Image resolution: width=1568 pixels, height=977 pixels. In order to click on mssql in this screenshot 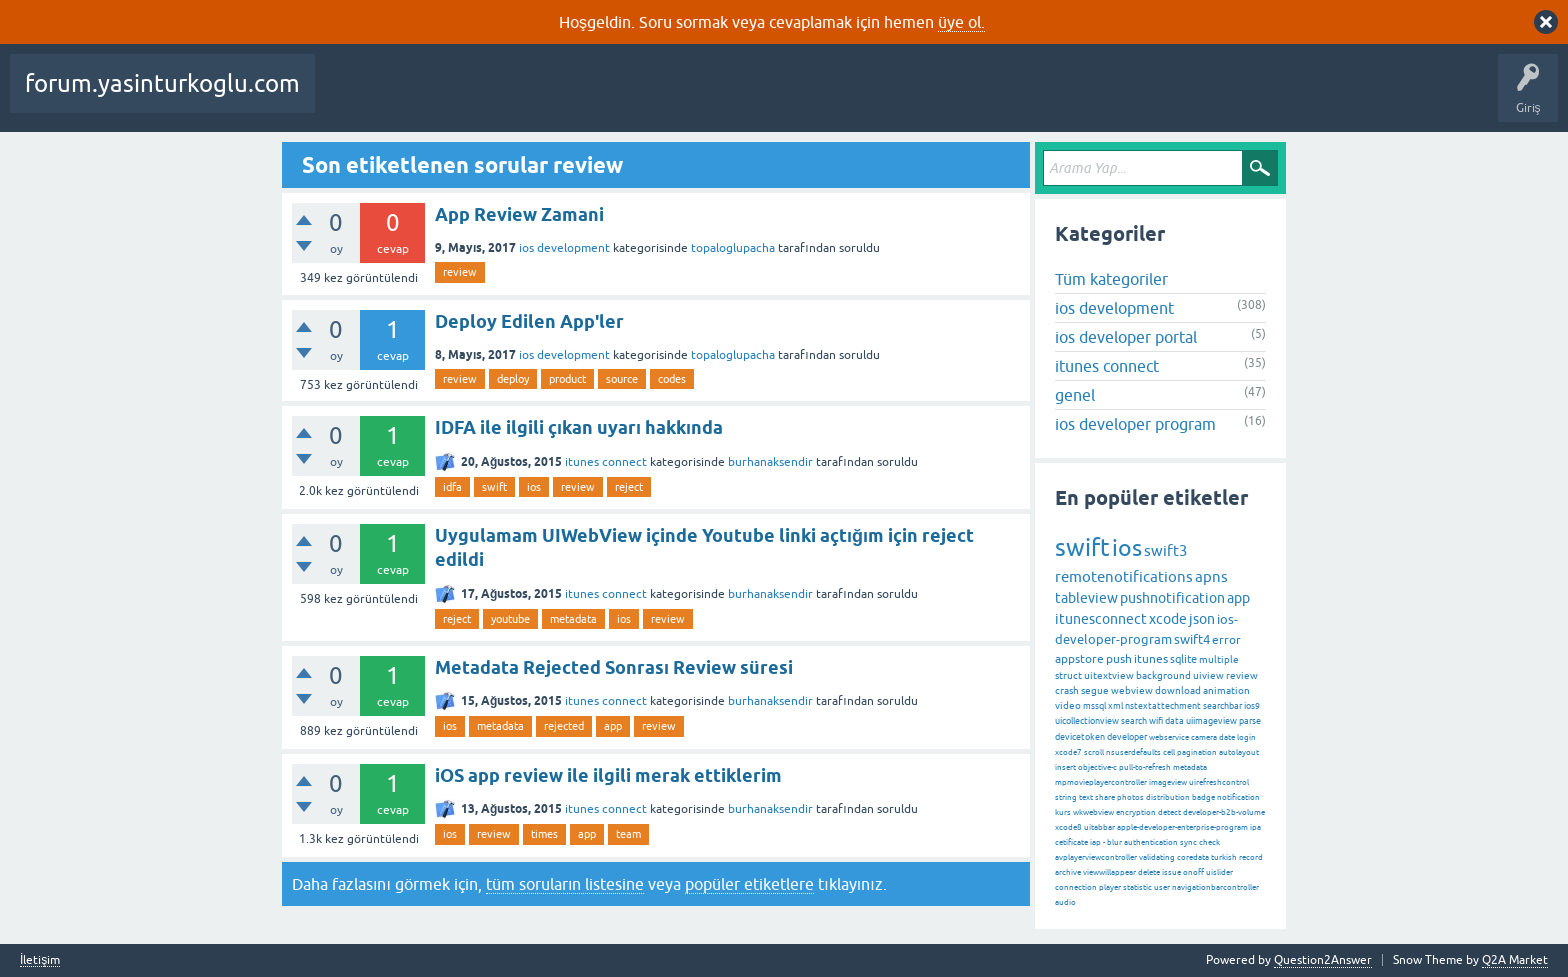, I will do `click(1094, 706)`.